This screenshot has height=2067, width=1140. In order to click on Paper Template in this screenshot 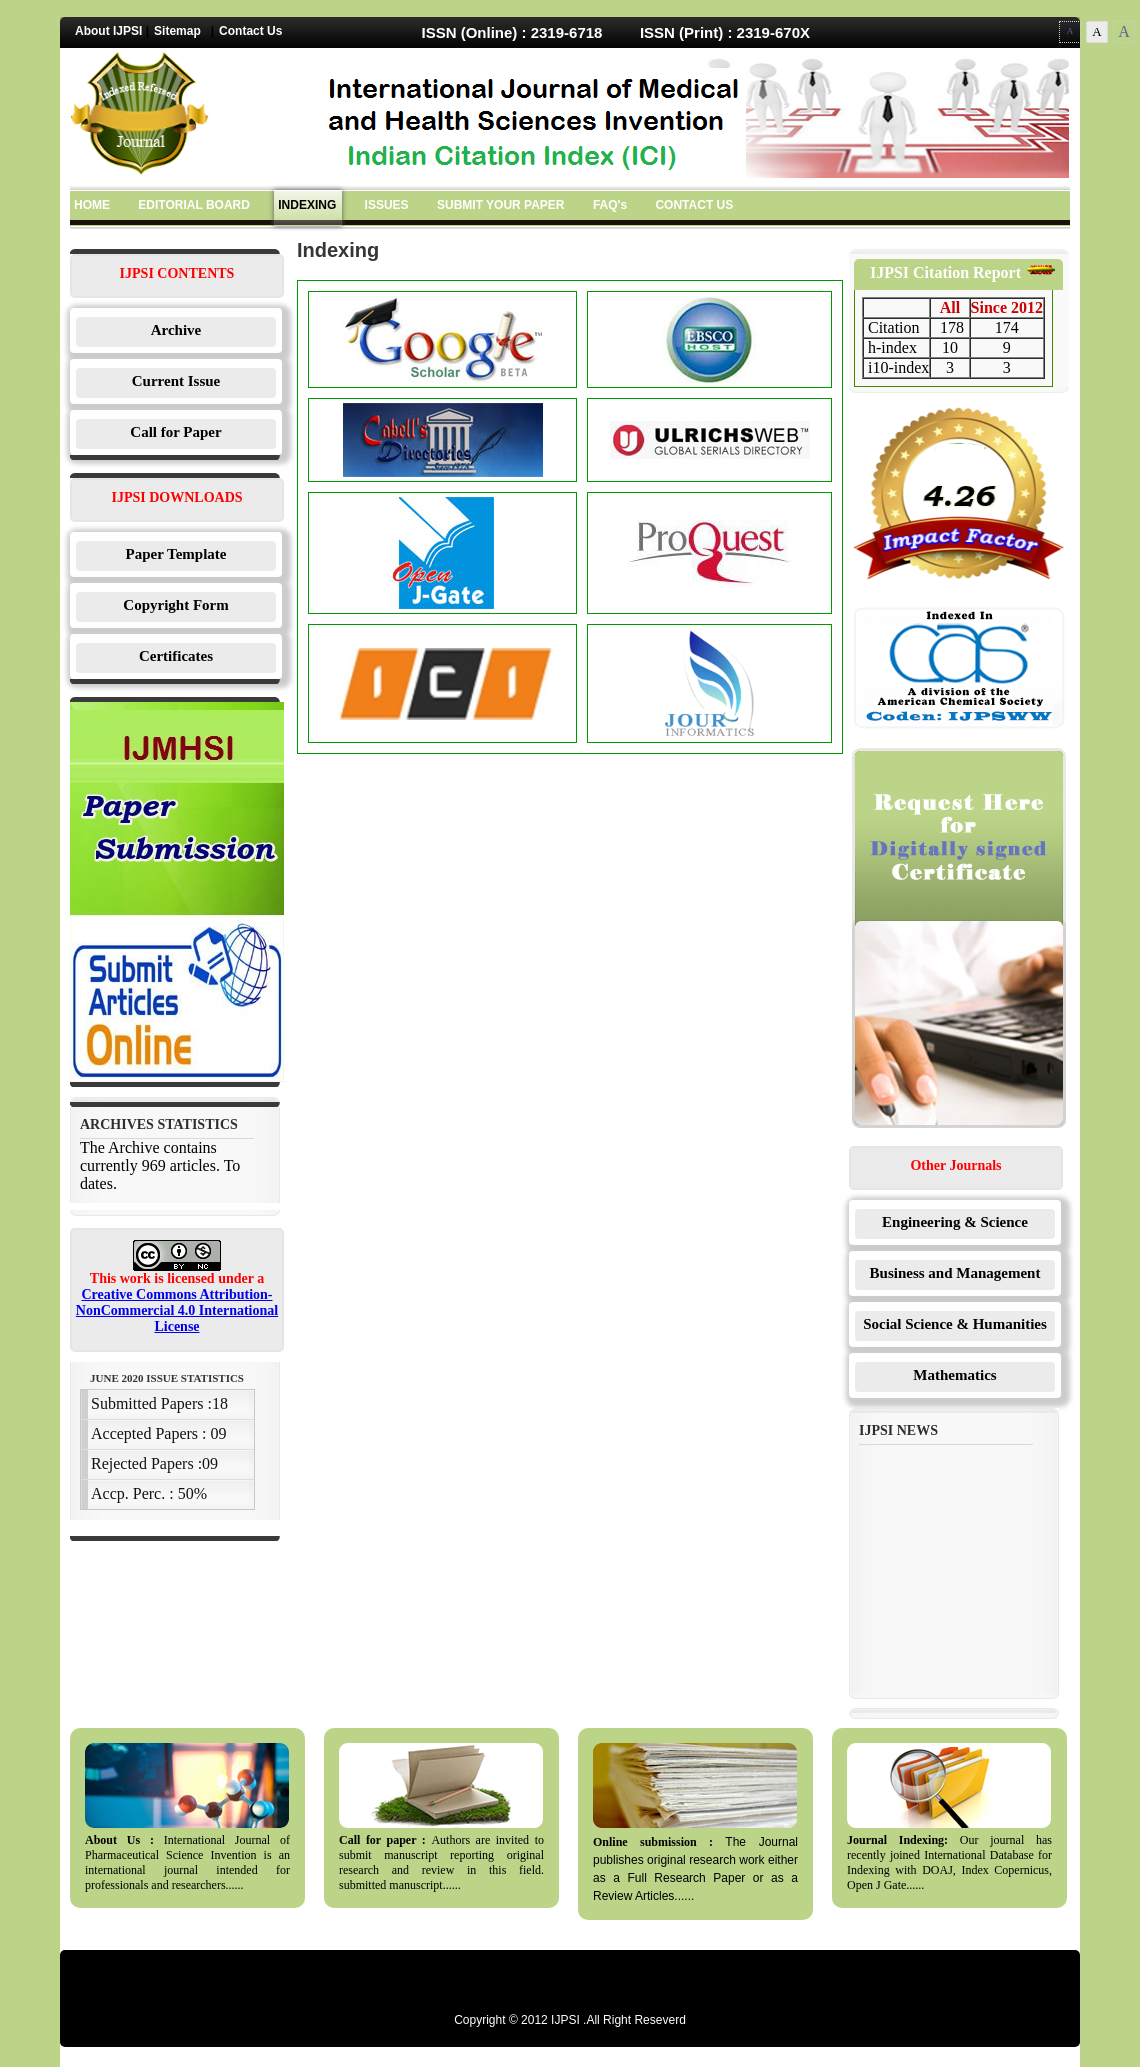, I will do `click(176, 554)`.